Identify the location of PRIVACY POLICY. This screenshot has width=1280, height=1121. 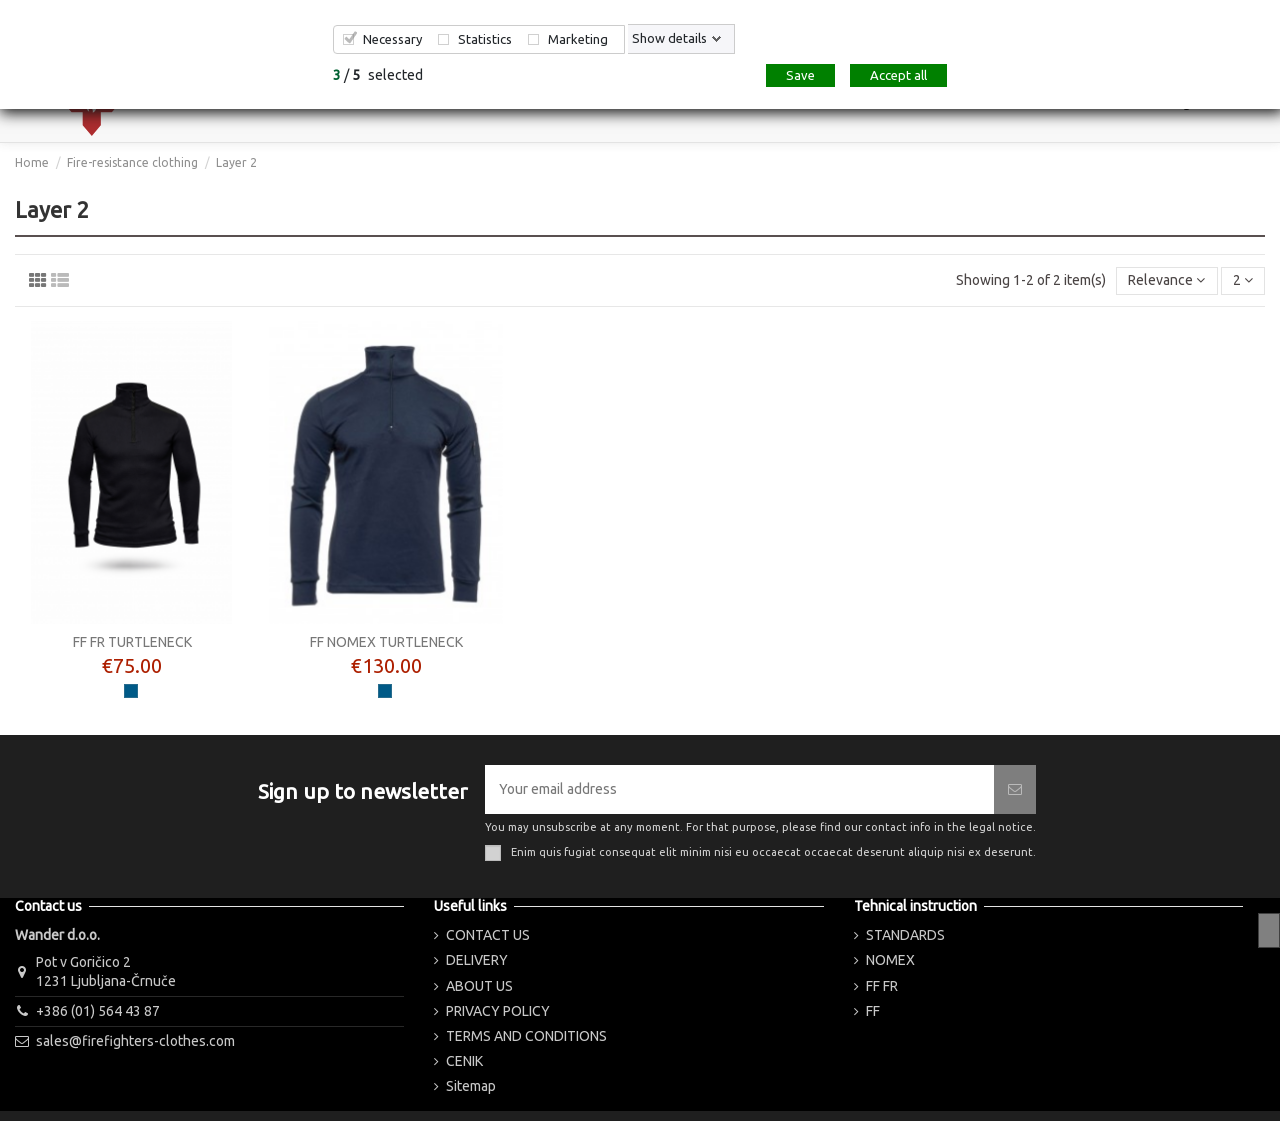
(498, 1011).